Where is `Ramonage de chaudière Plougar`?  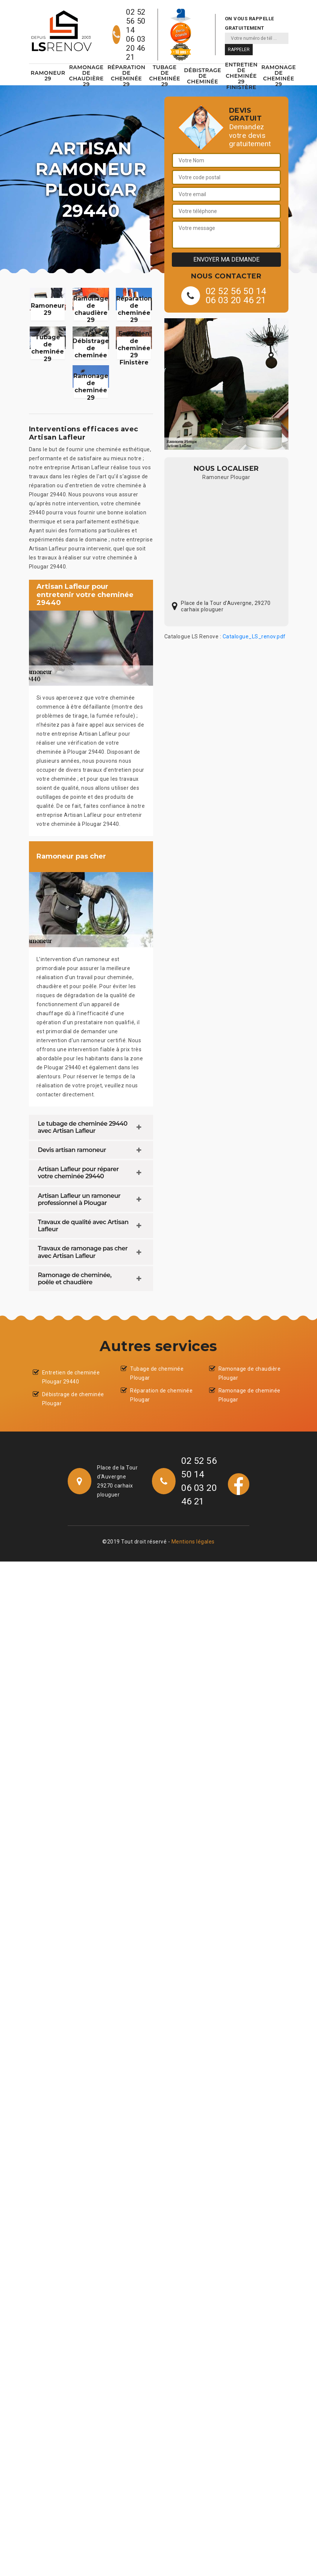
Ramonage de chaudière Plougar is located at coordinates (249, 1373).